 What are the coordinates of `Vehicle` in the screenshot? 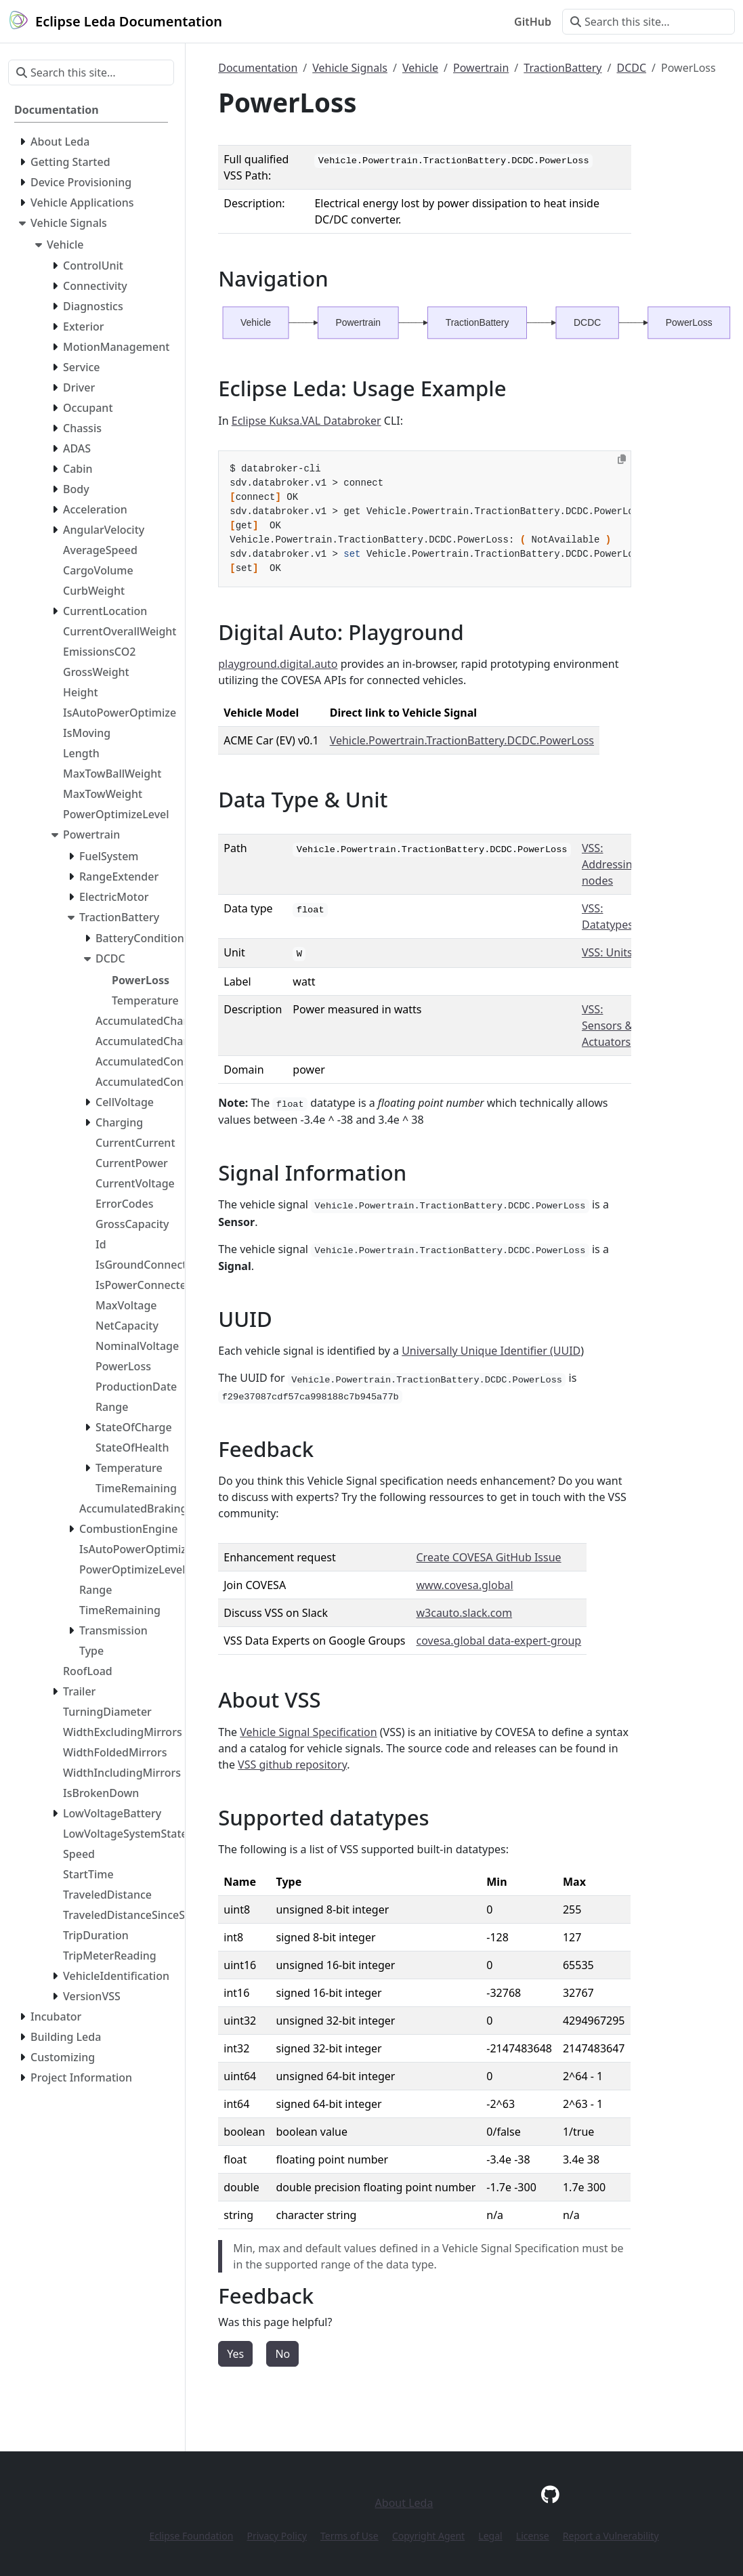 It's located at (420, 67).